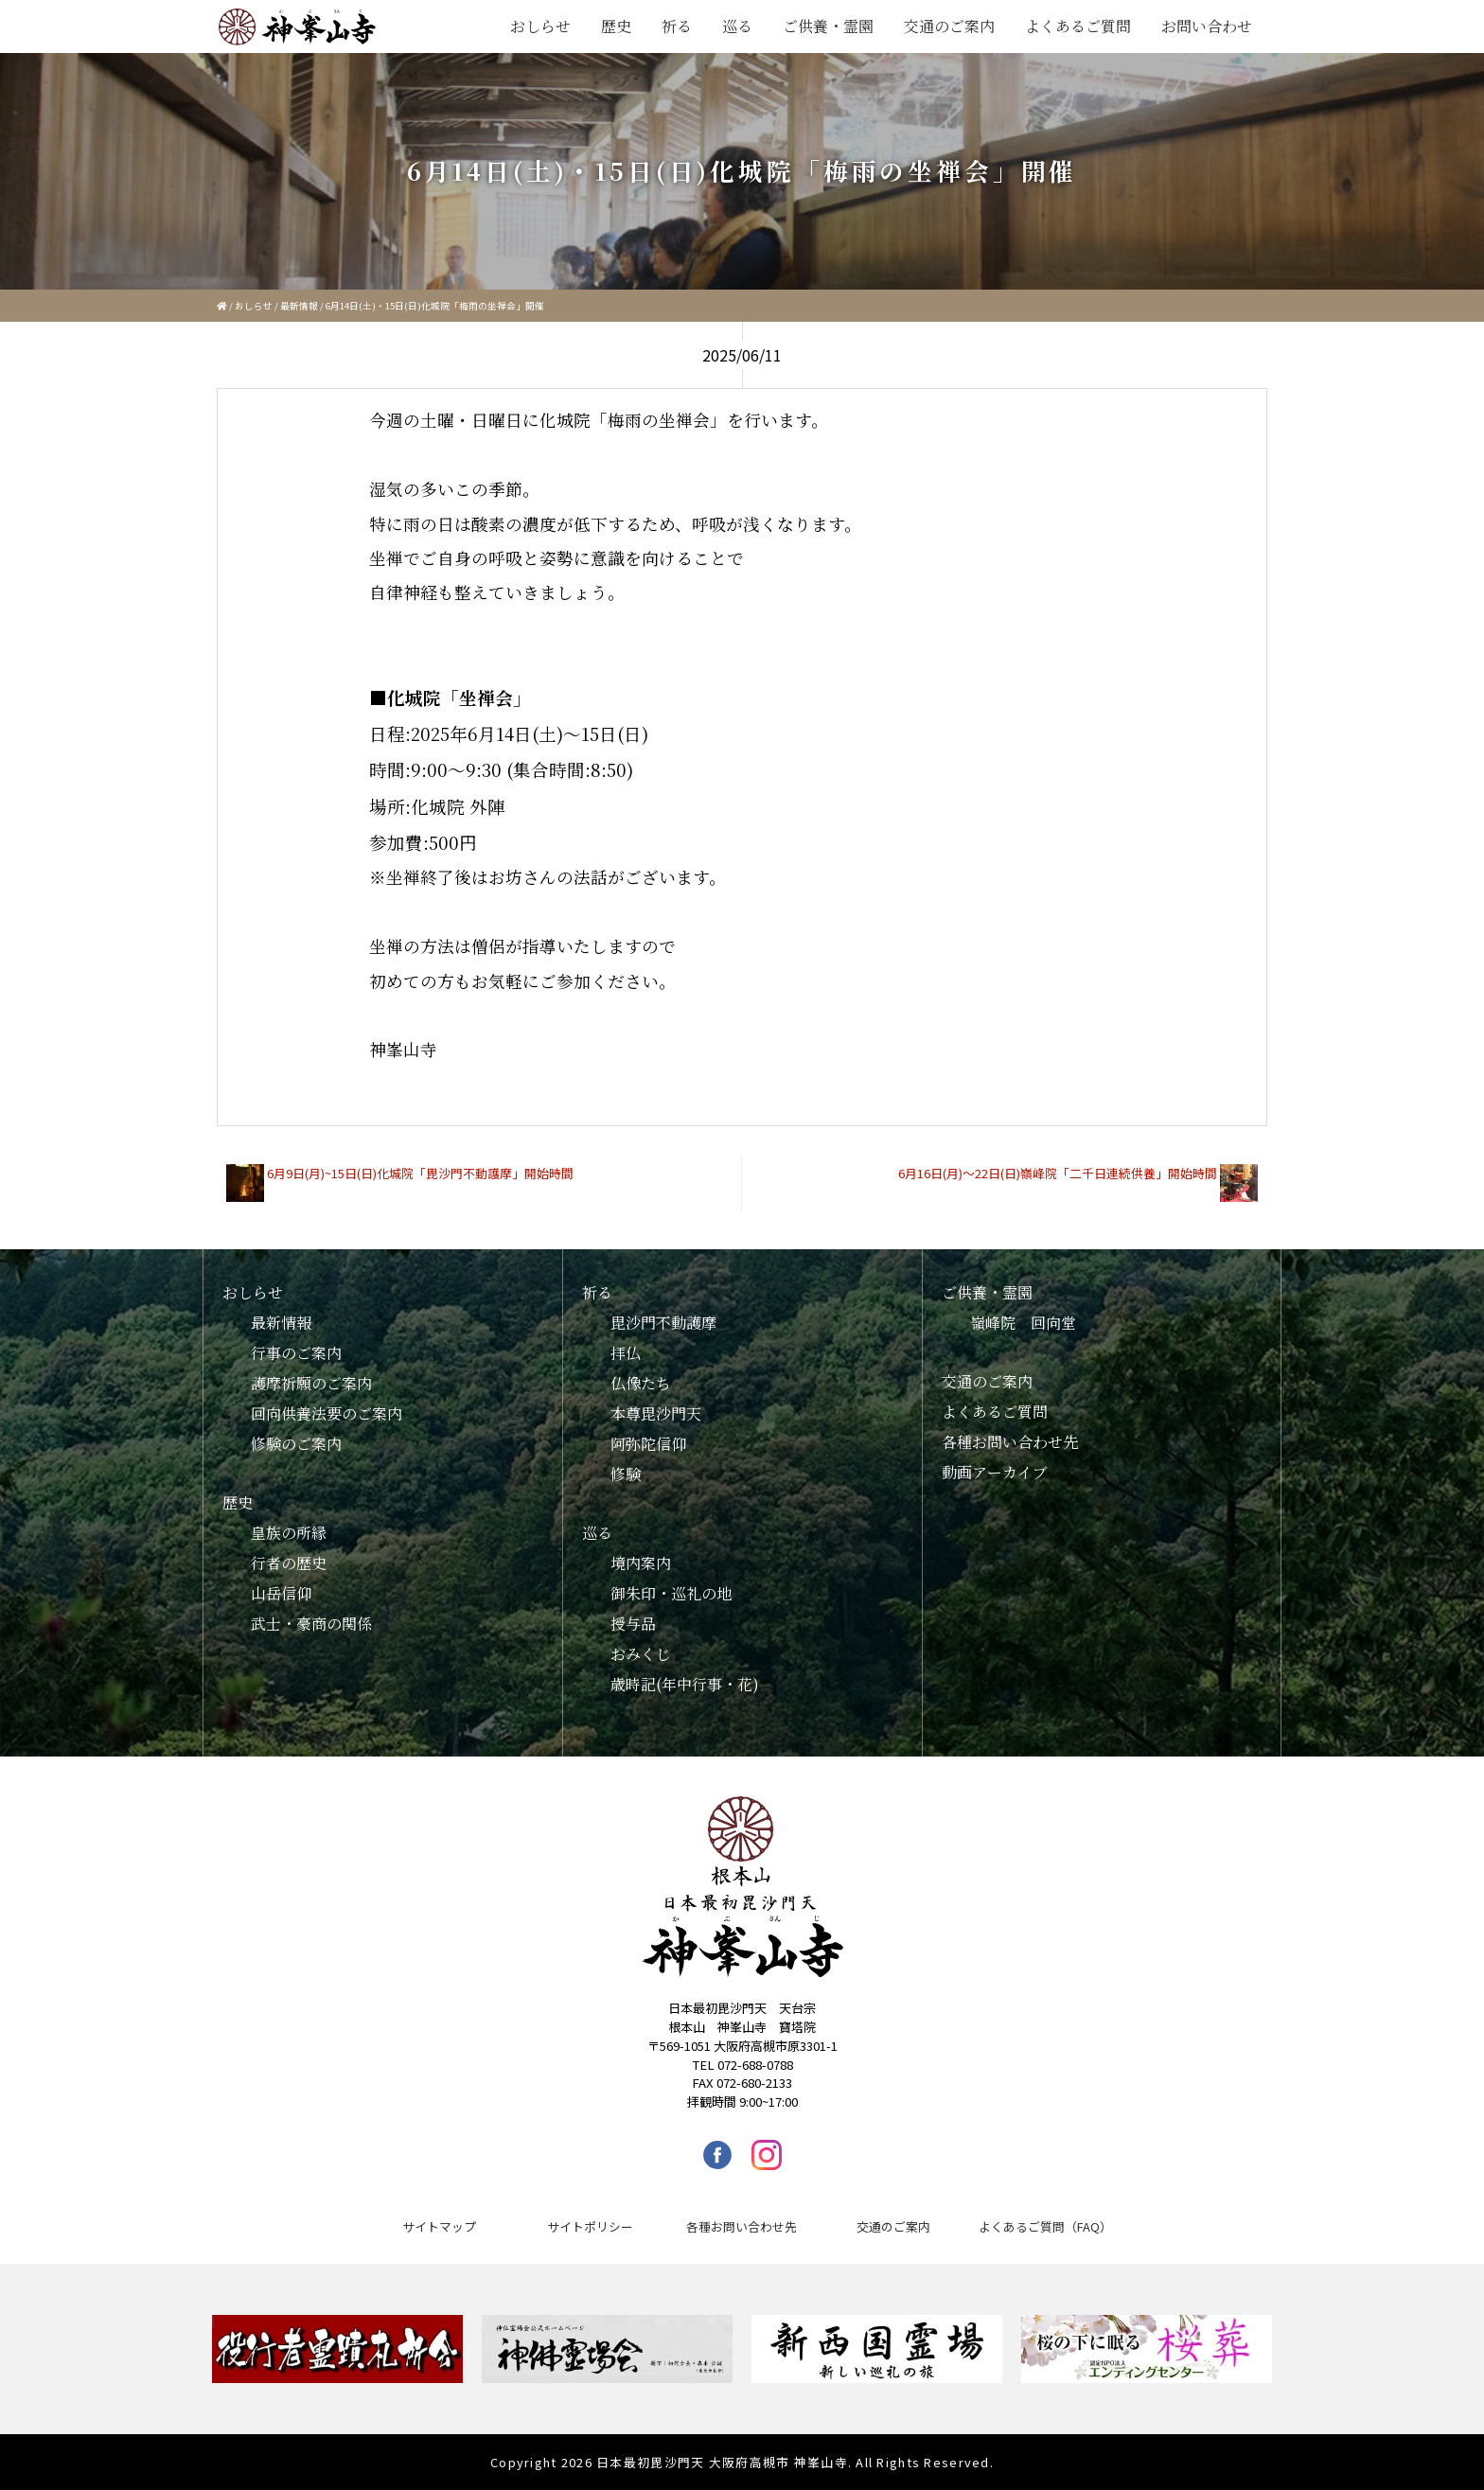  What do you see at coordinates (311, 1383) in the screenshot?
I see `護摩祈願のご案内` at bounding box center [311, 1383].